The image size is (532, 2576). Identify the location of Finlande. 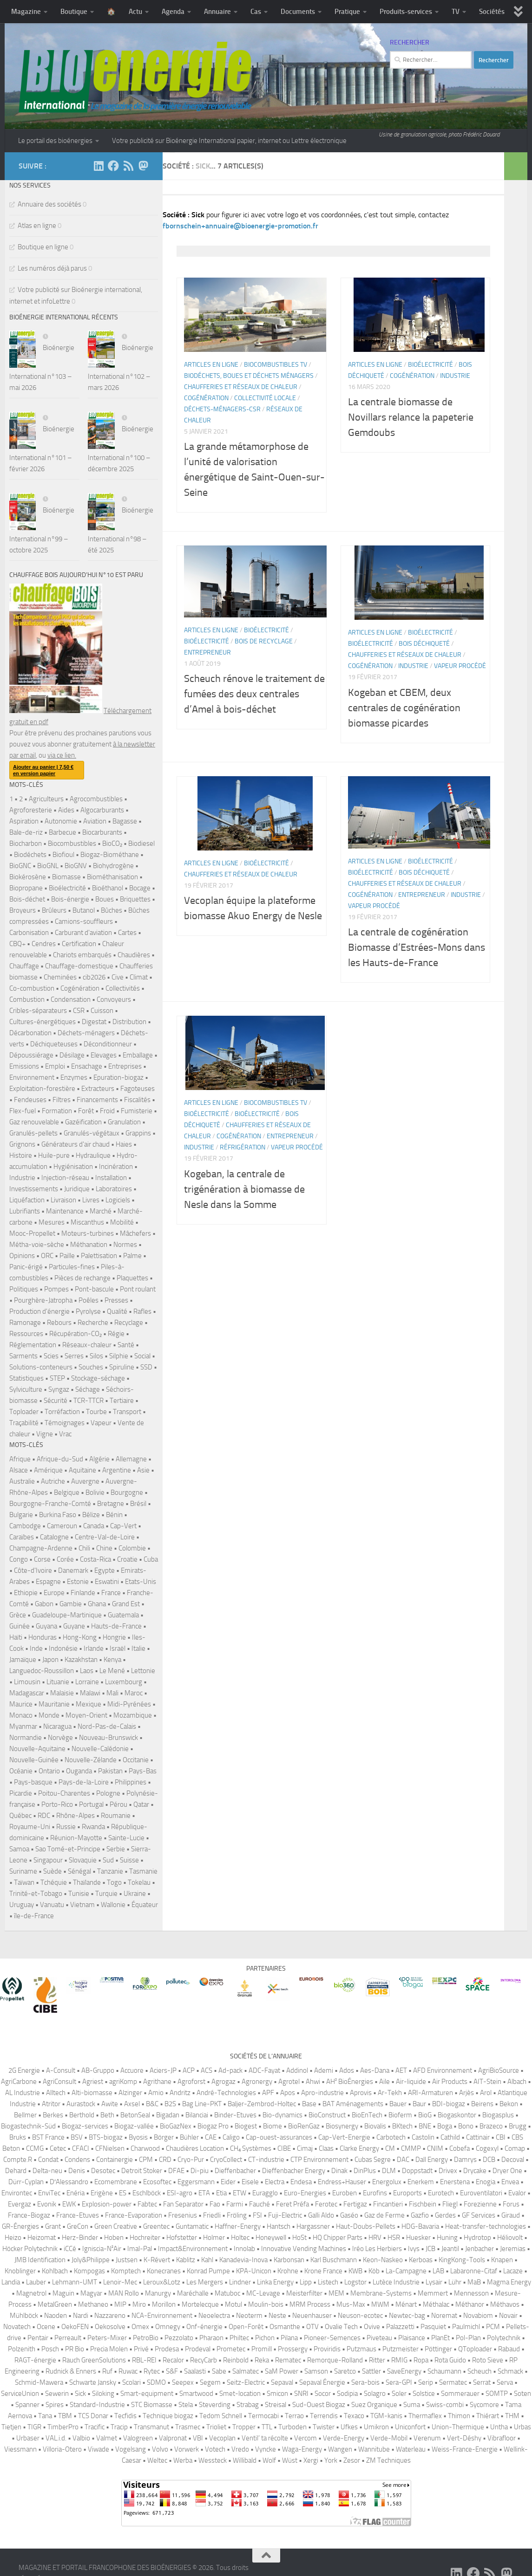
(83, 1593).